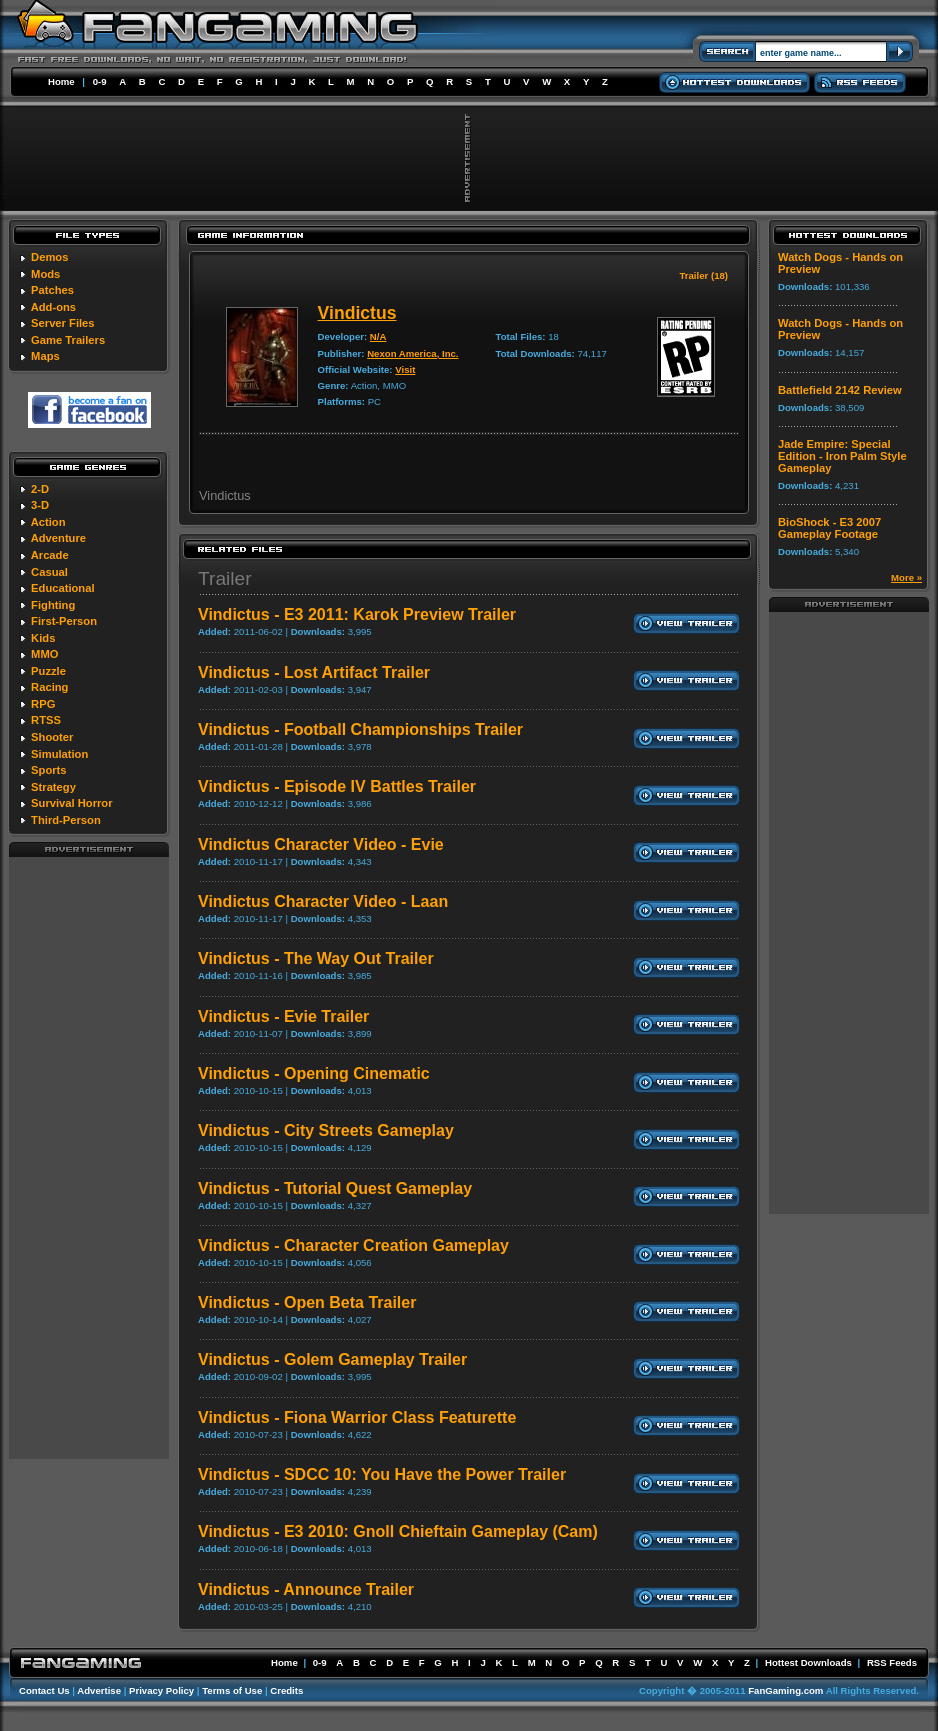 This screenshot has width=938, height=1731. What do you see at coordinates (321, 844) in the screenshot?
I see `Vindictus Character Video - Evie` at bounding box center [321, 844].